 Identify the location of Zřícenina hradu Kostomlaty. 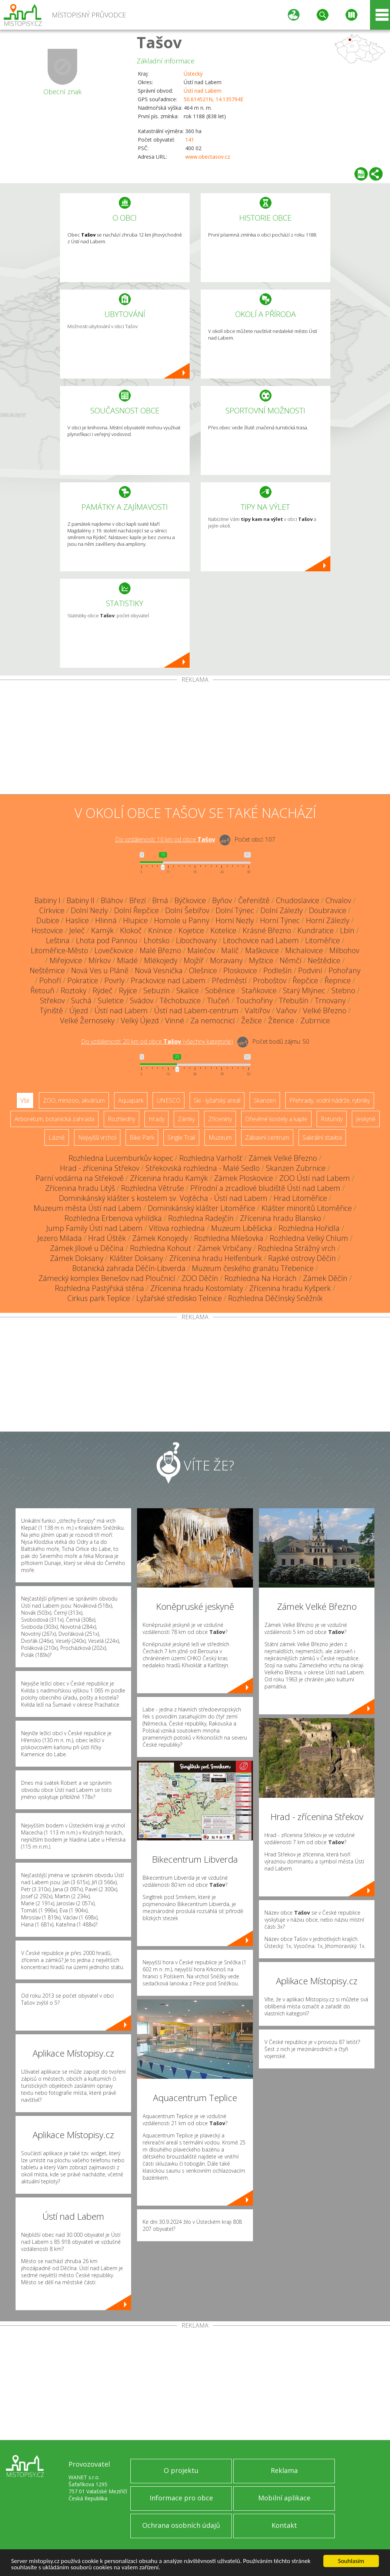
(196, 1288).